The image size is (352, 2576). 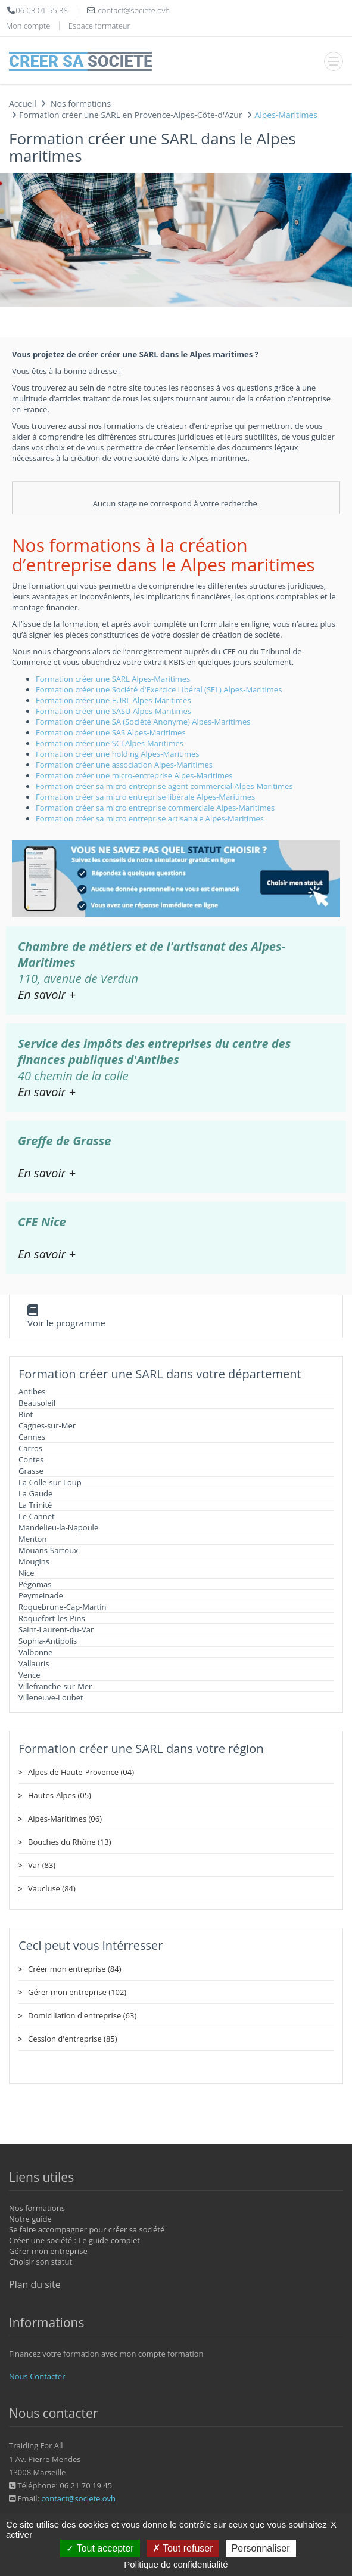 I want to click on Vaucluse (84), so click(x=52, y=1888).